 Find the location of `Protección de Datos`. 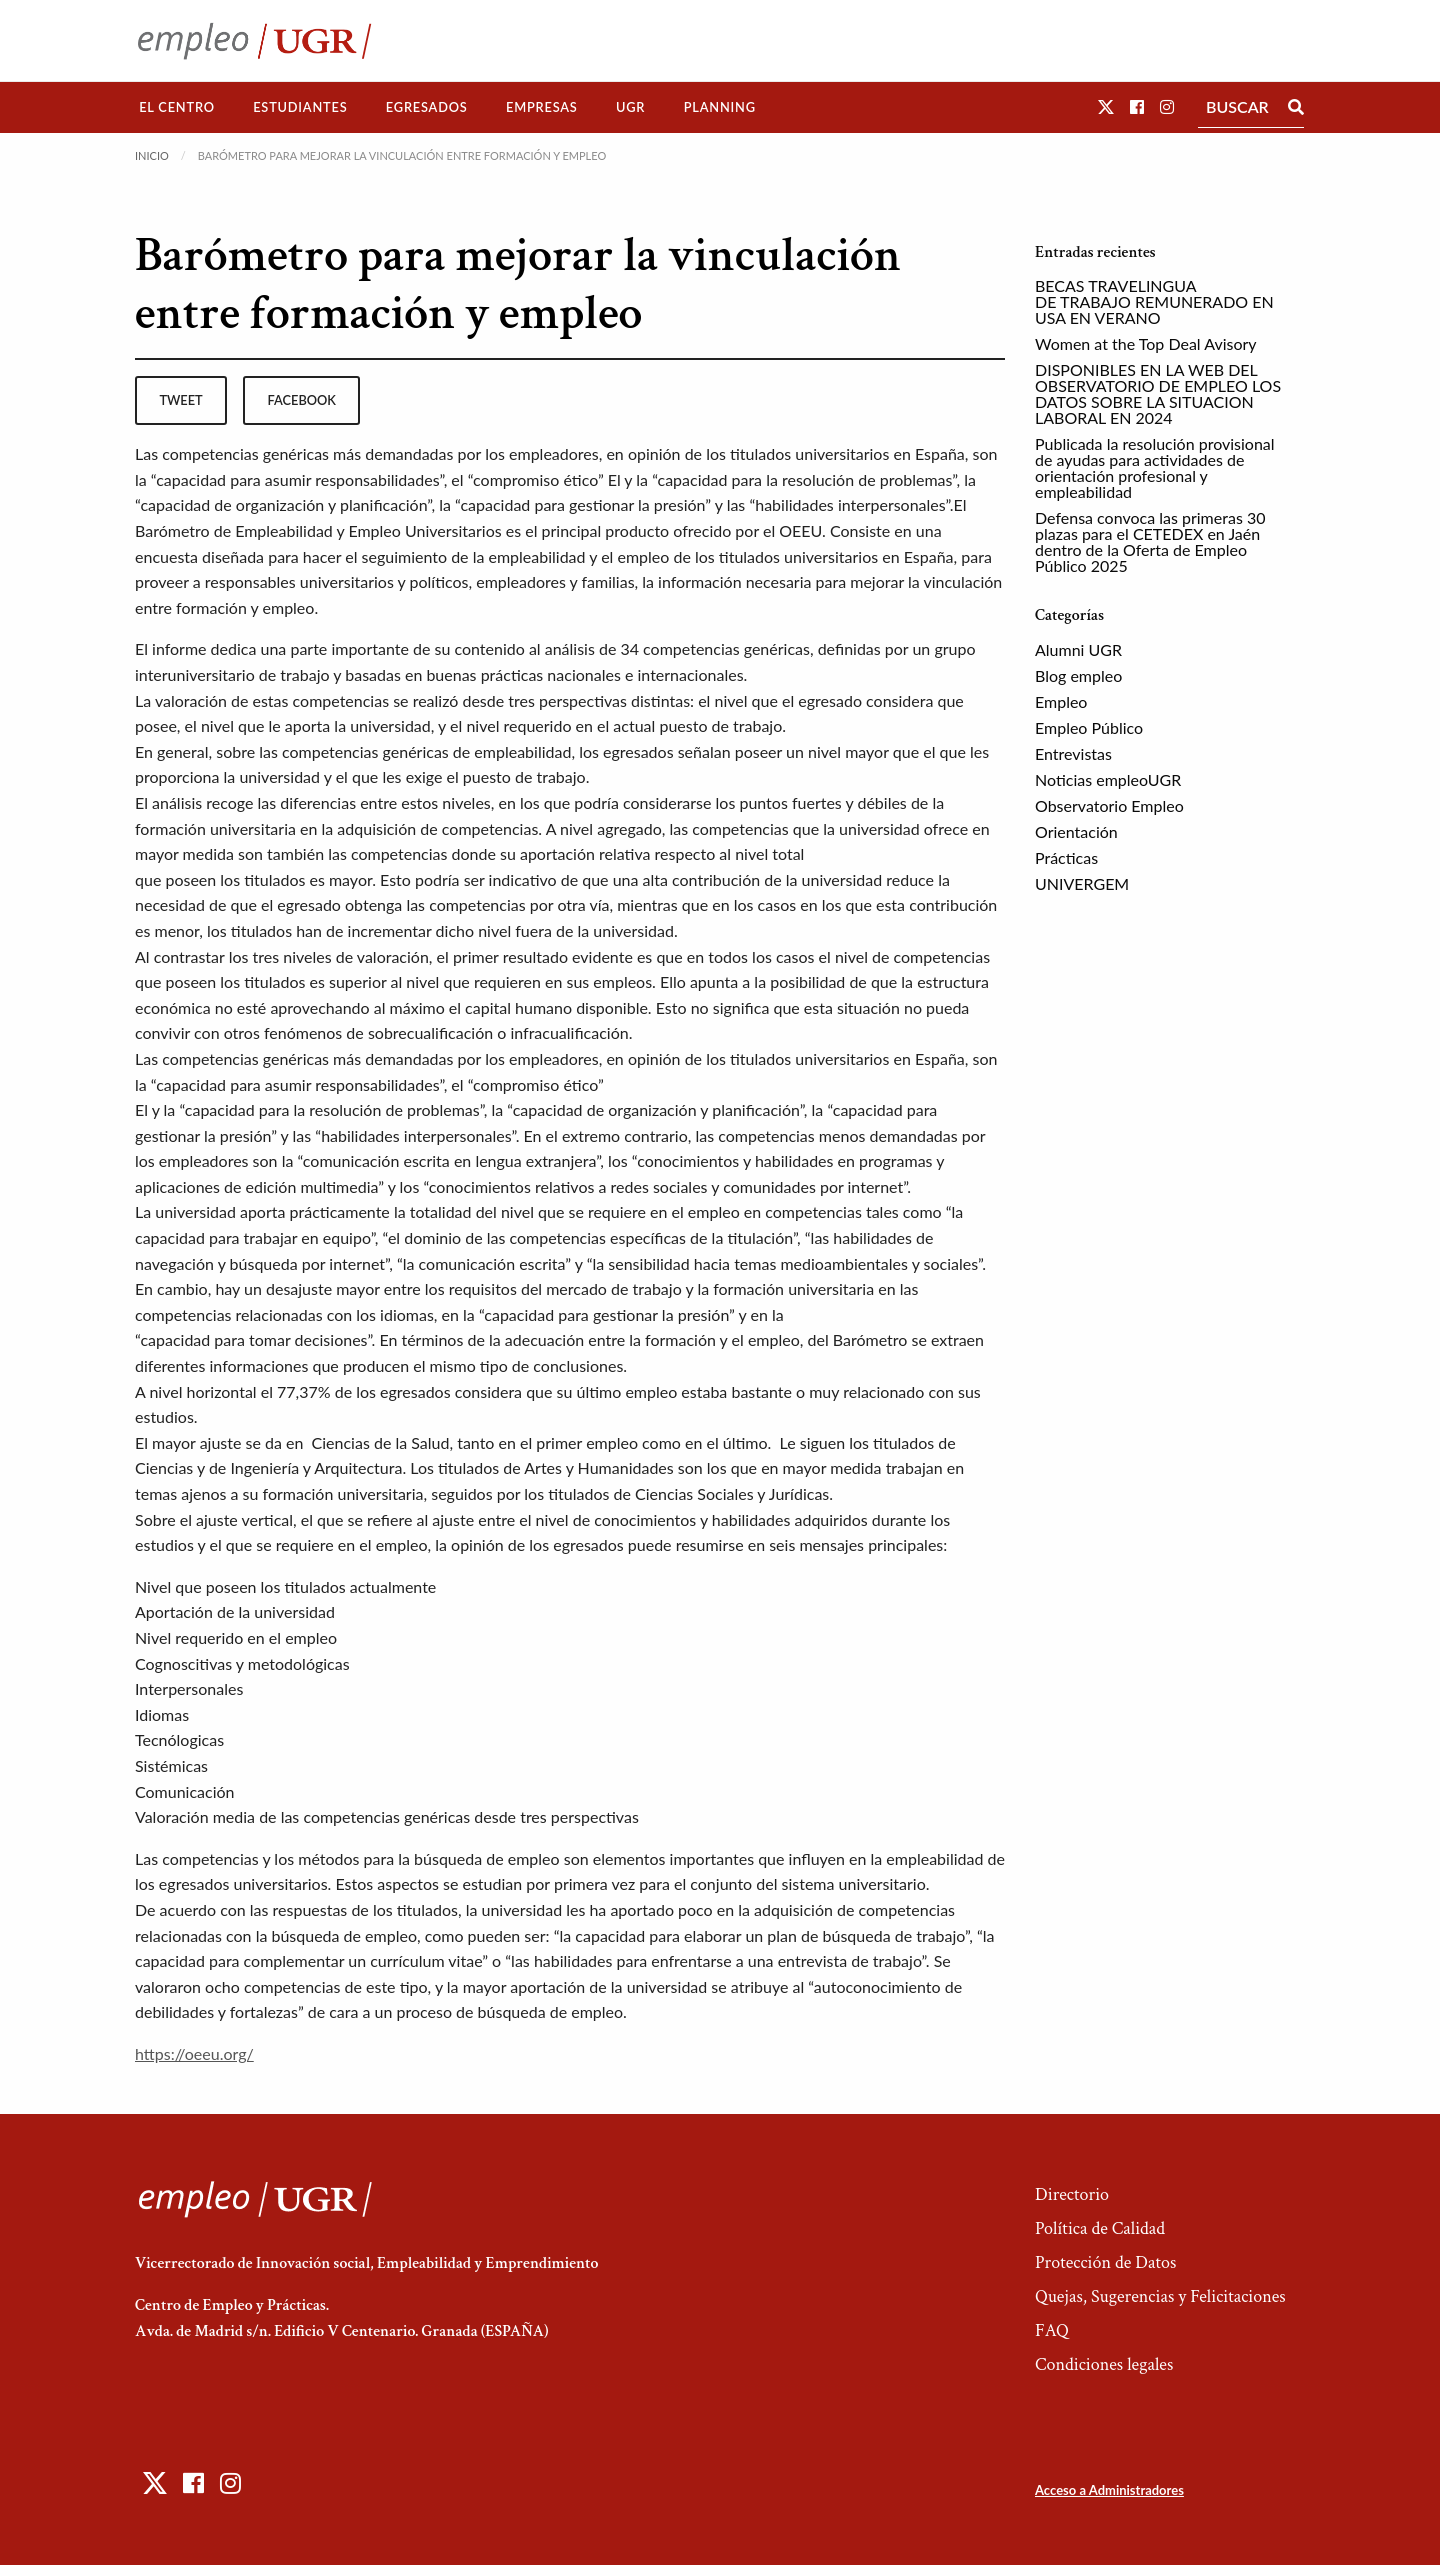

Protección de Datos is located at coordinates (1105, 2262).